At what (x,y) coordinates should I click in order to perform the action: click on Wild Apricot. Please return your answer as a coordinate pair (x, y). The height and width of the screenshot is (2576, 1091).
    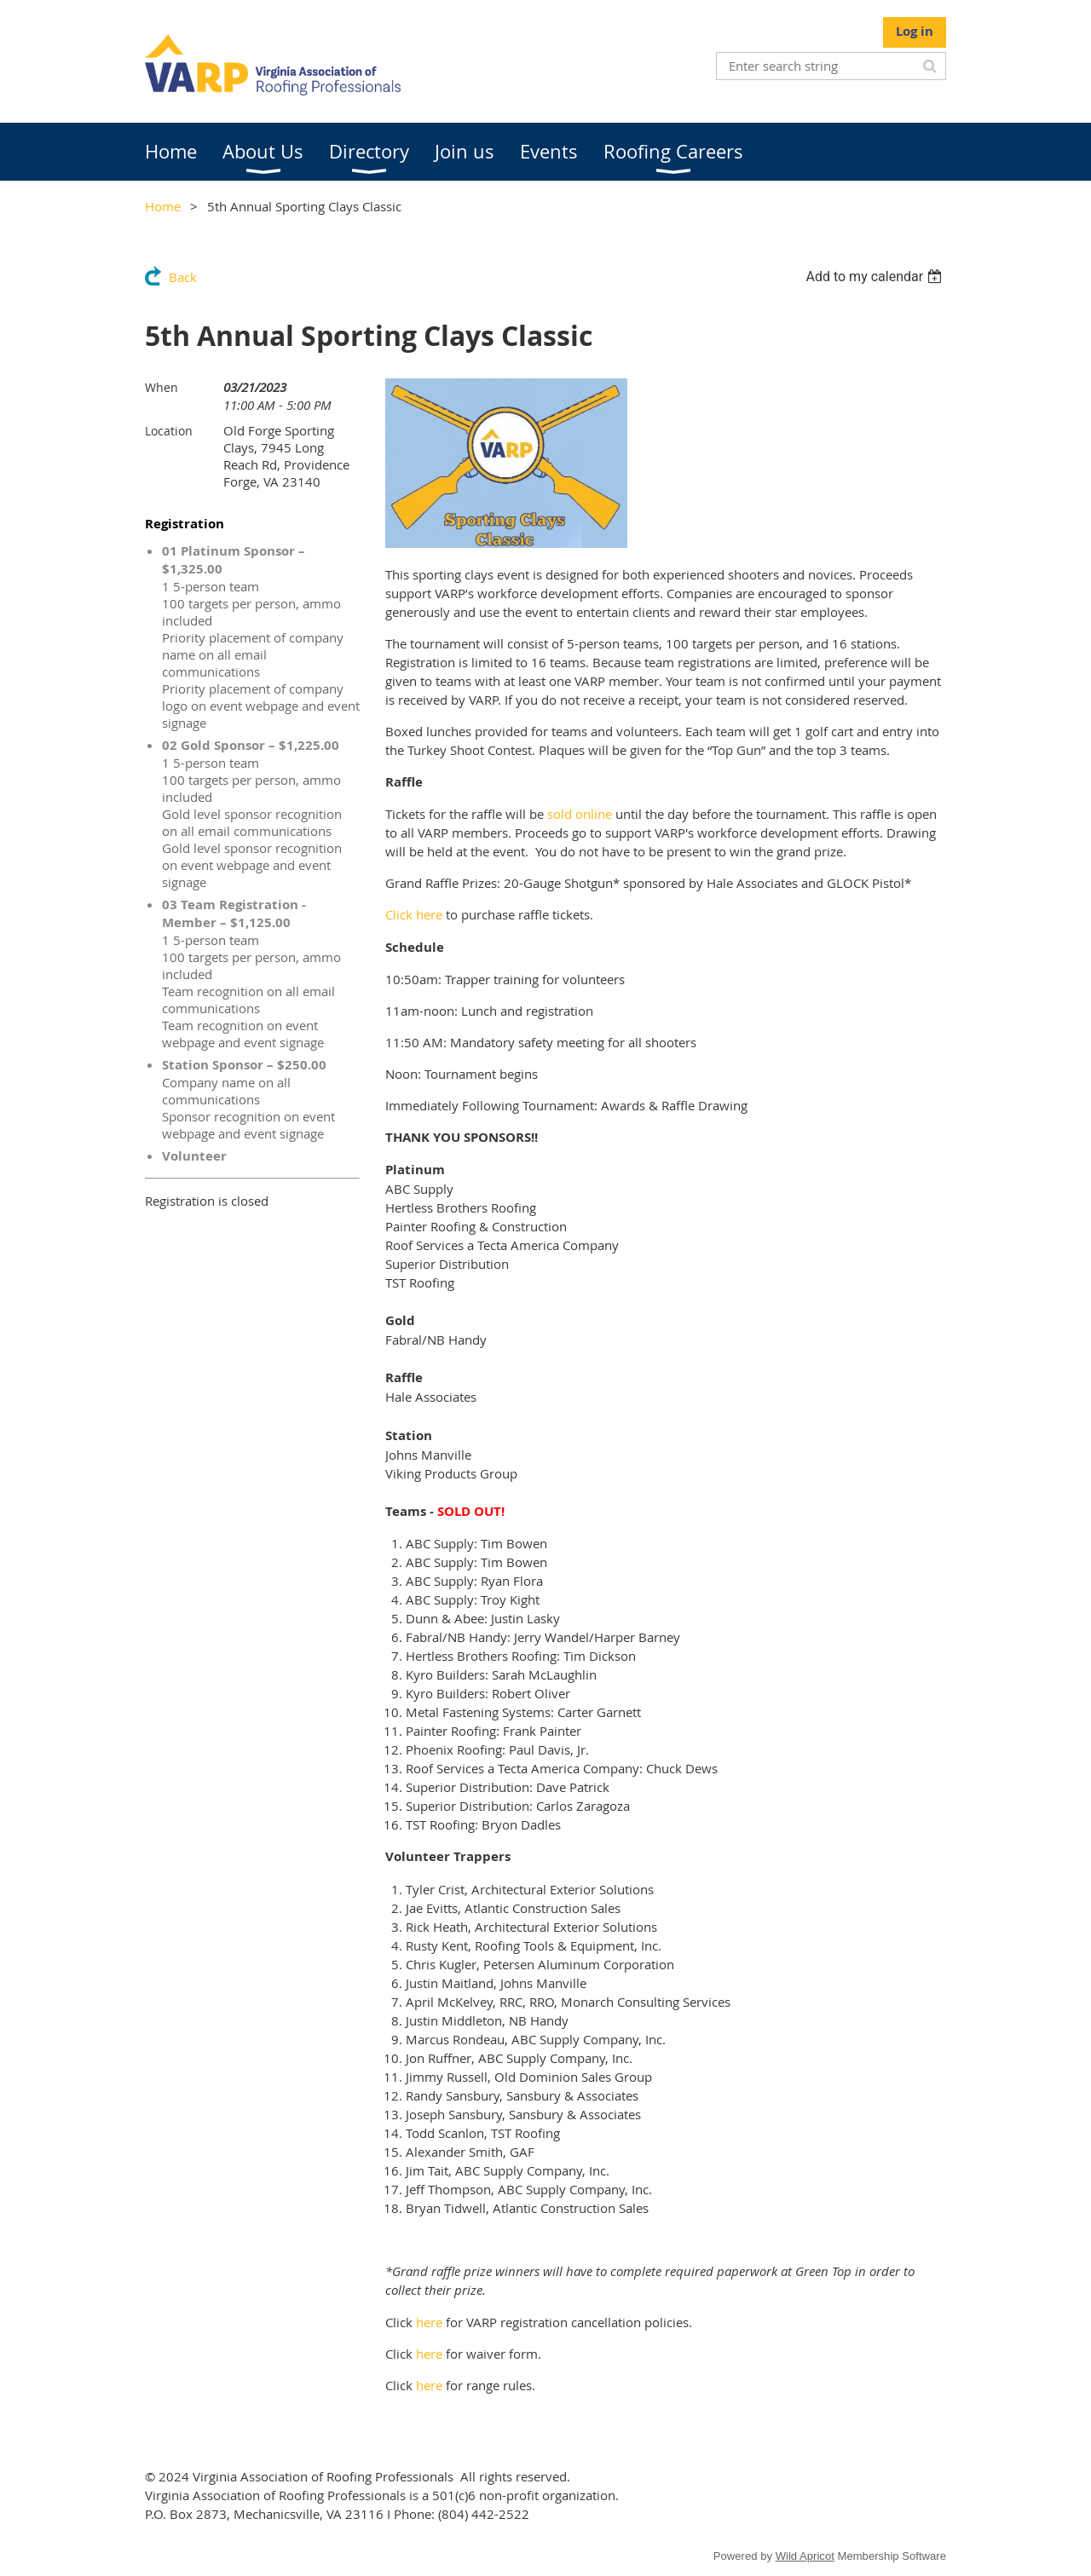
    Looking at the image, I should click on (805, 2556).